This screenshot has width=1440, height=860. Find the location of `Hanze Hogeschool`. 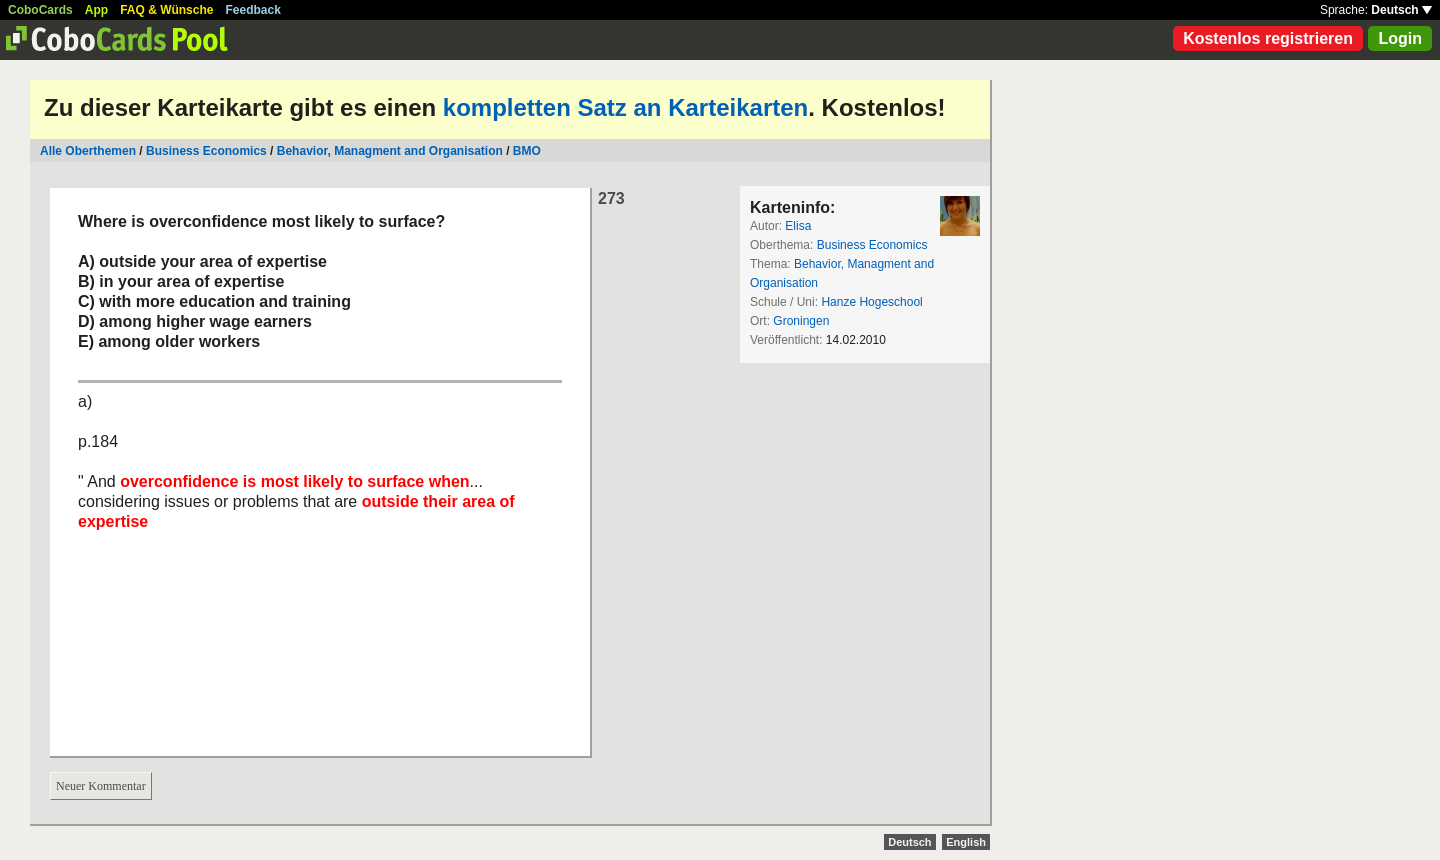

Hanze Hogeschool is located at coordinates (871, 302).